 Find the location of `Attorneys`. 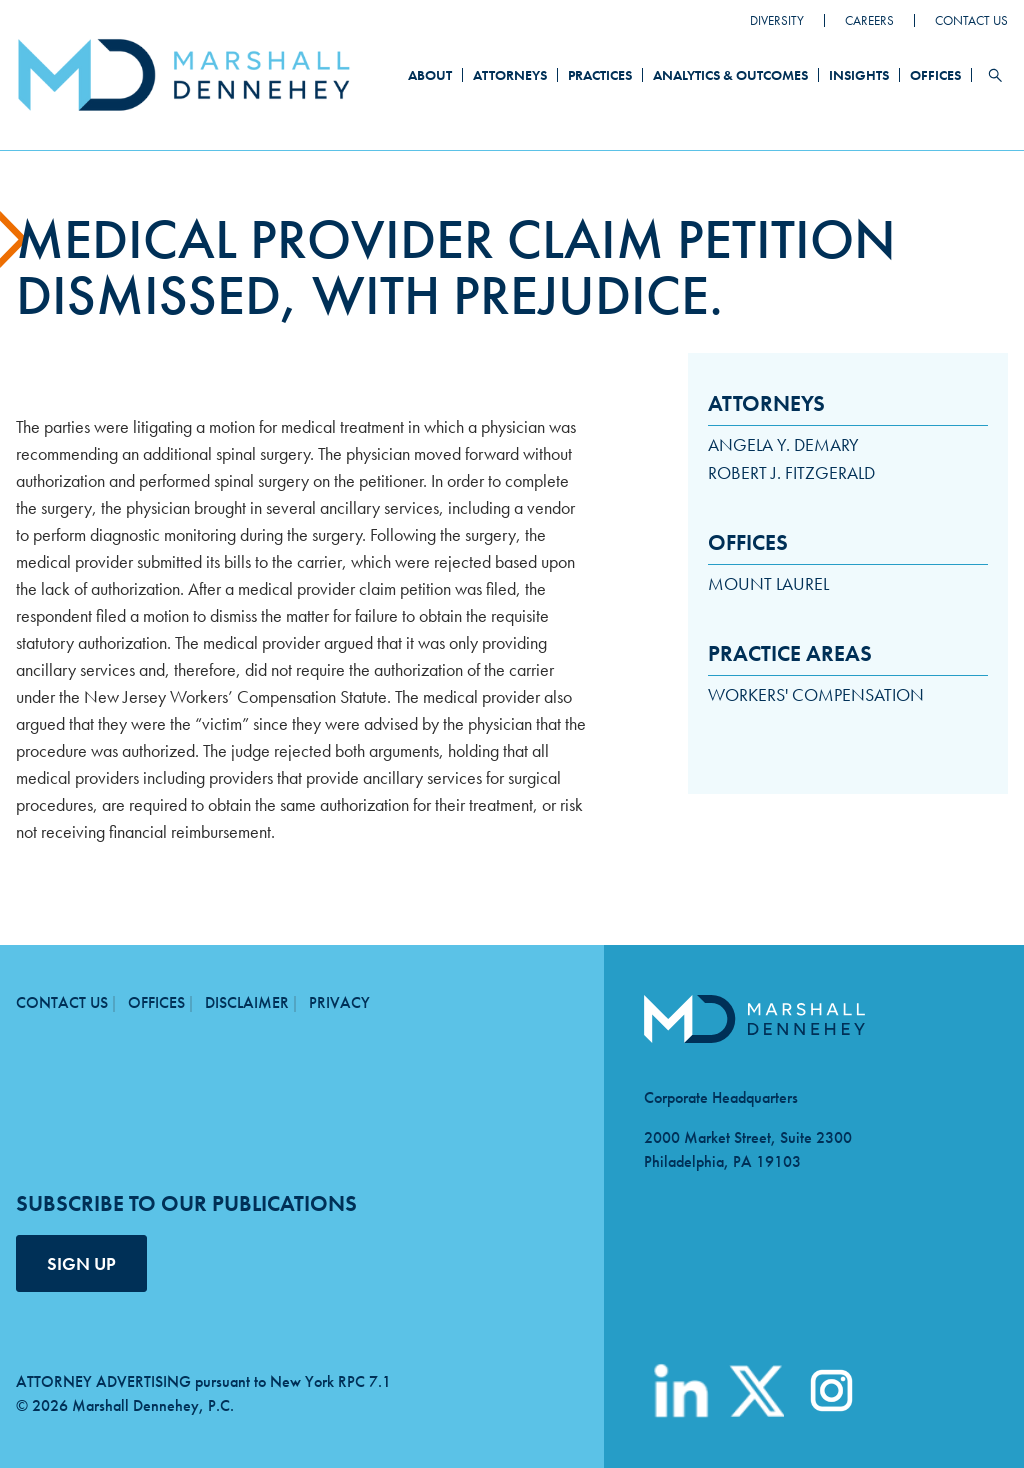

Attorneys is located at coordinates (510, 75).